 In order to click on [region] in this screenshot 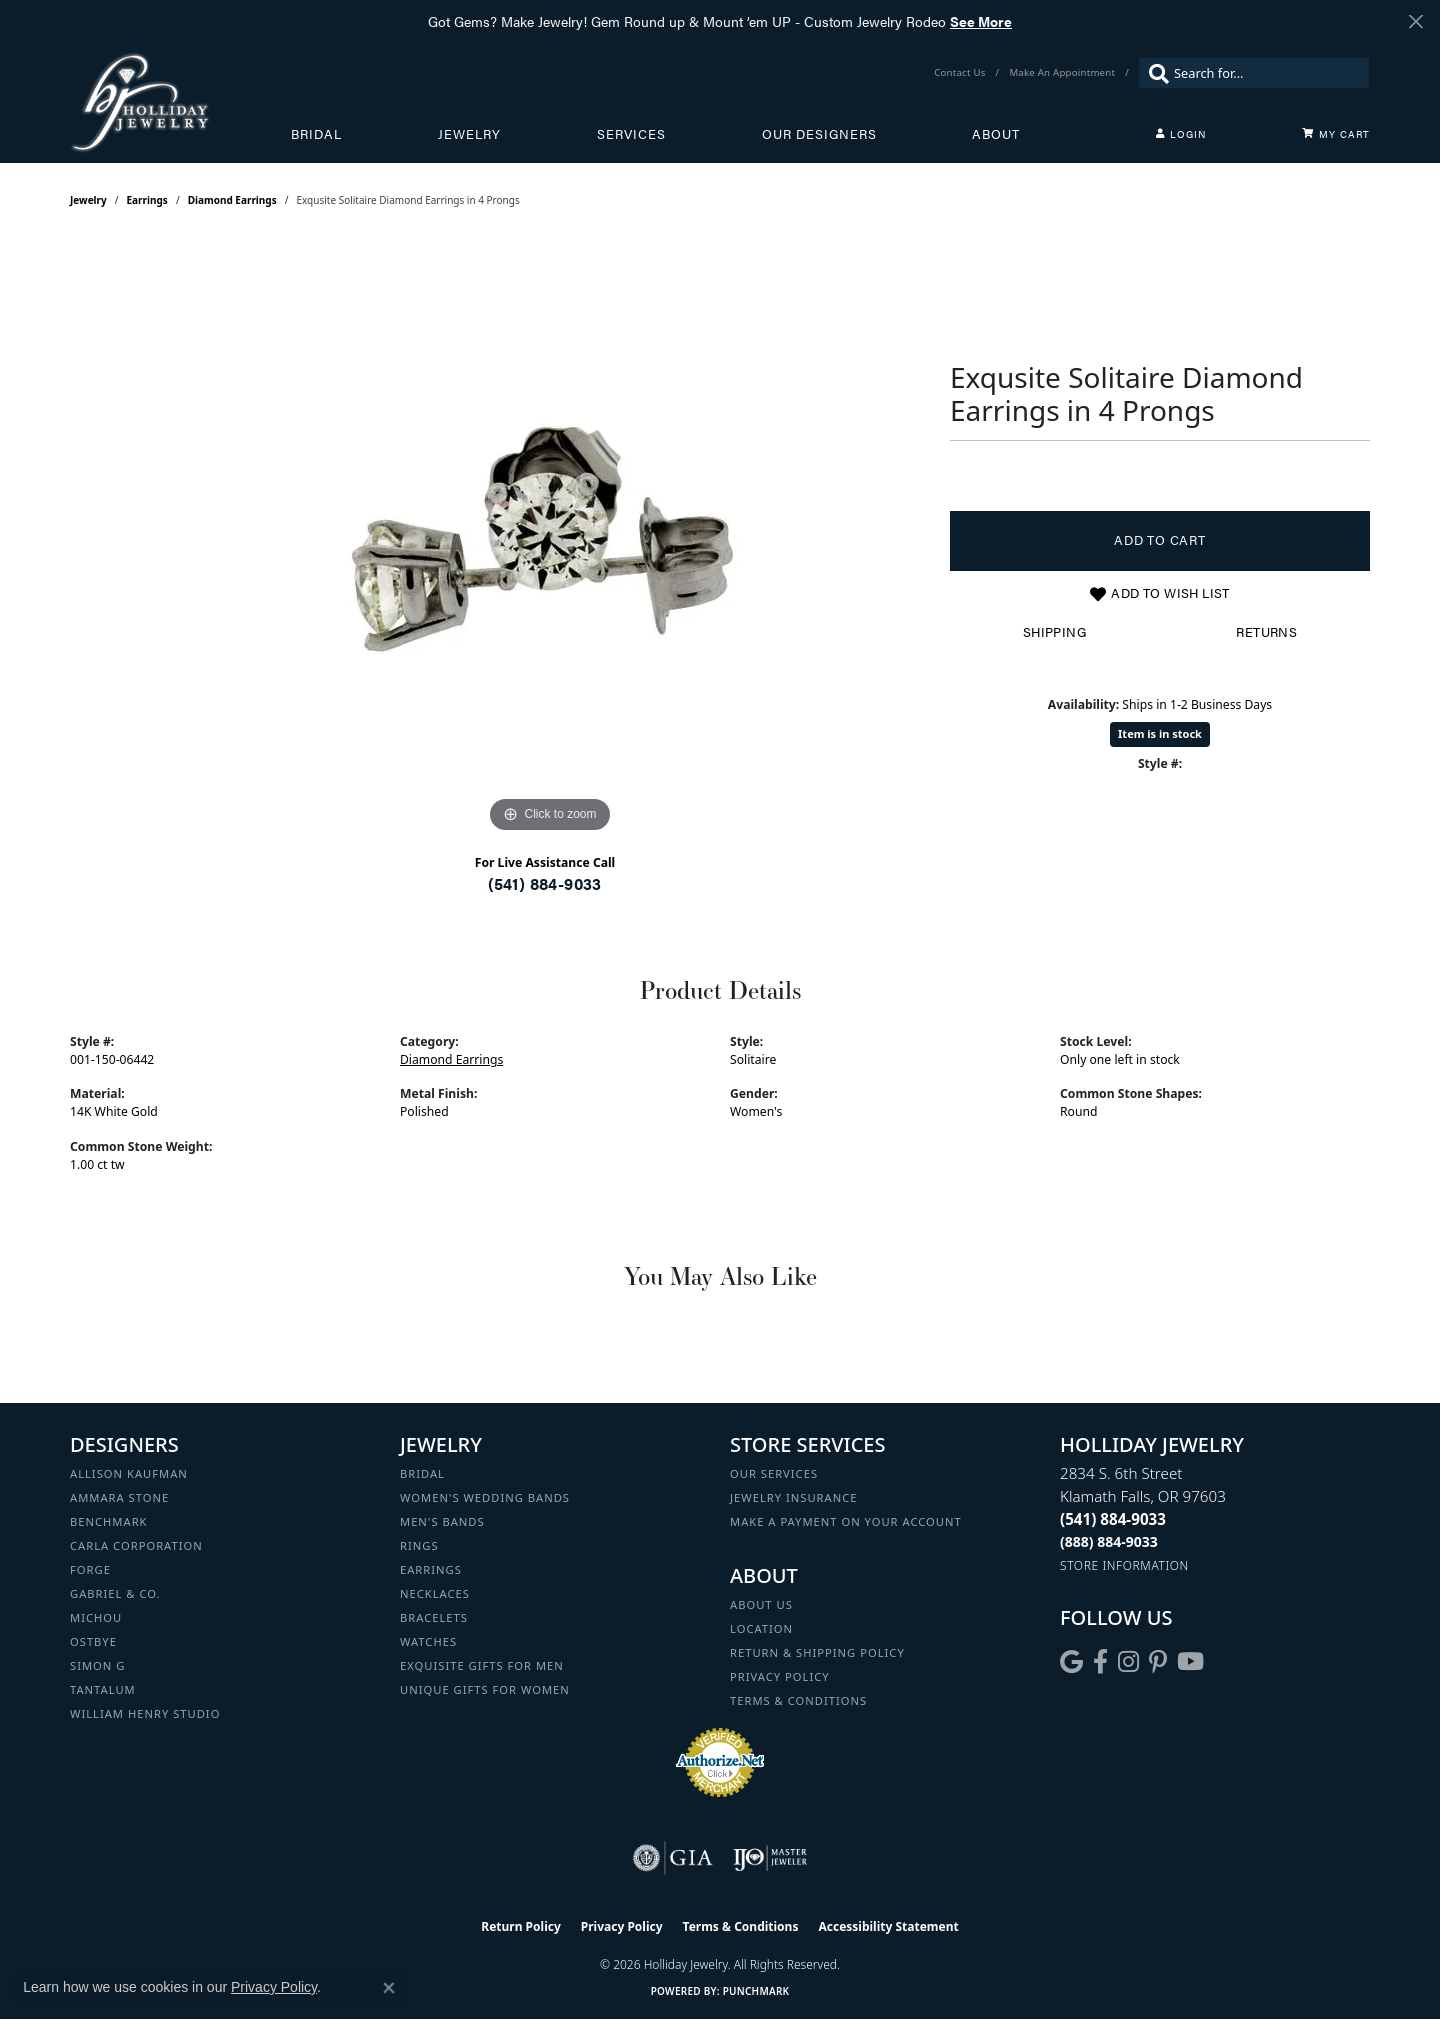, I will do `click(550, 538)`.